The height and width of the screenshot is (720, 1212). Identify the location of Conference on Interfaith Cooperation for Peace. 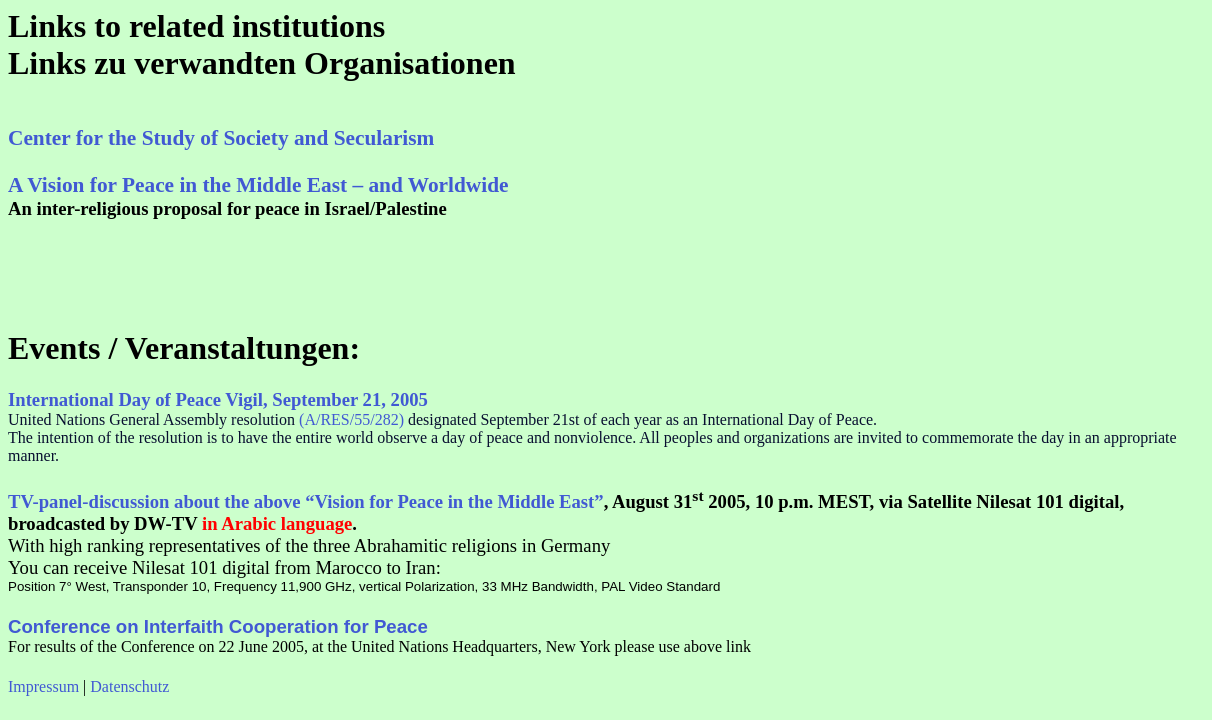
(218, 626).